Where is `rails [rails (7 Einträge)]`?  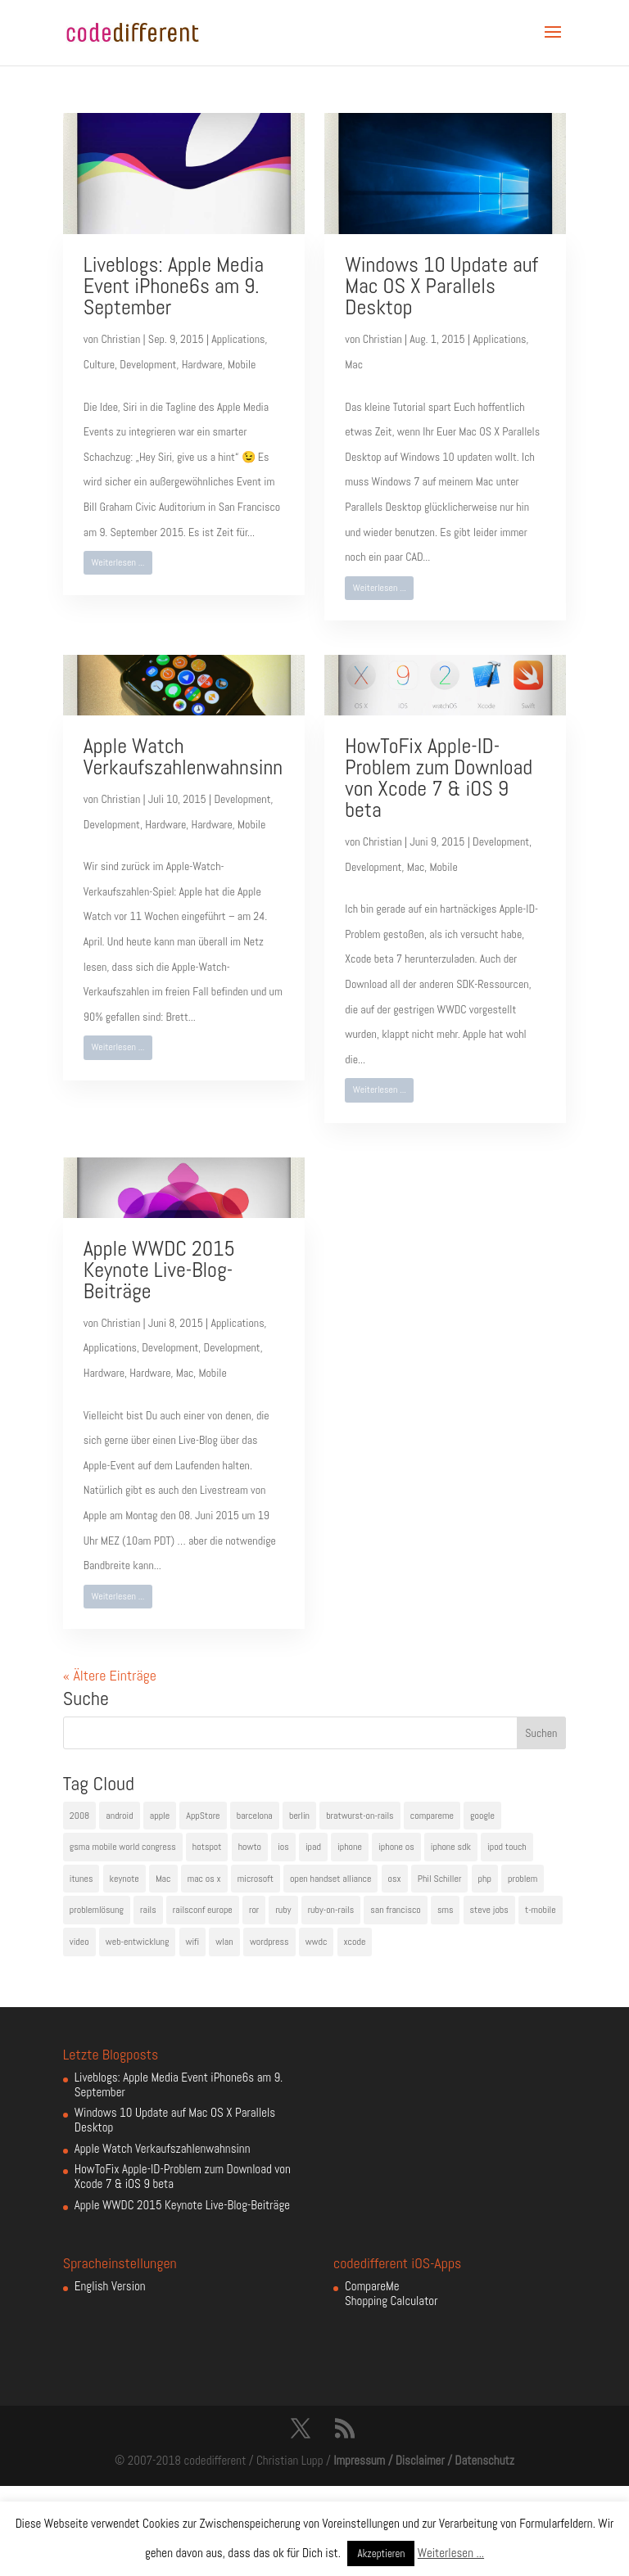 rails [rails (7 Einträge)] is located at coordinates (148, 1909).